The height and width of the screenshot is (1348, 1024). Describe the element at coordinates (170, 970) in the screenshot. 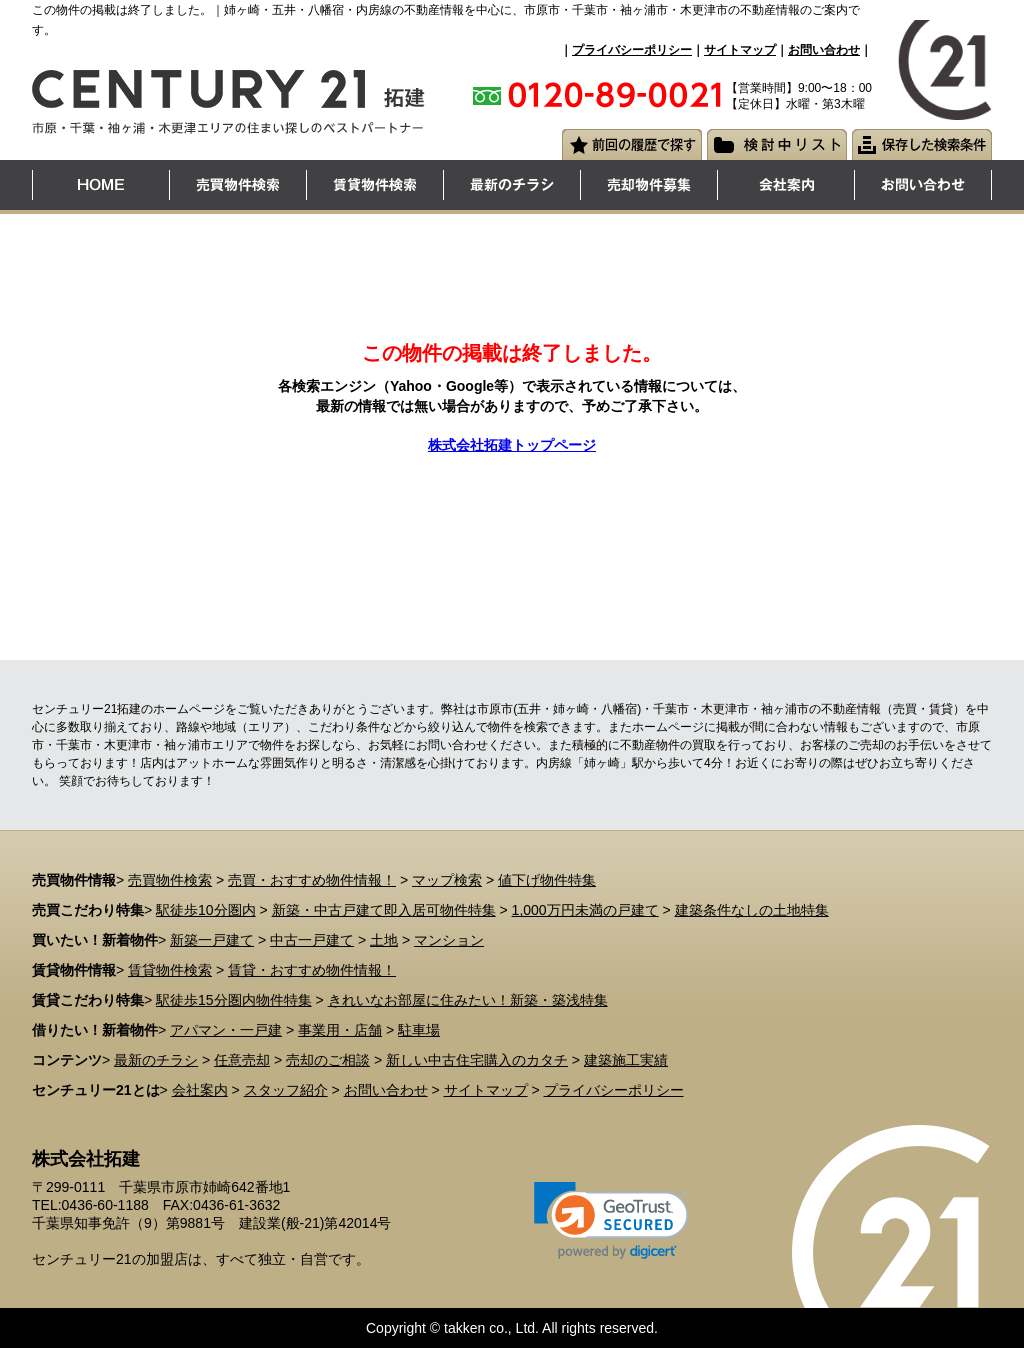

I see `賃貸物件検索` at that location.